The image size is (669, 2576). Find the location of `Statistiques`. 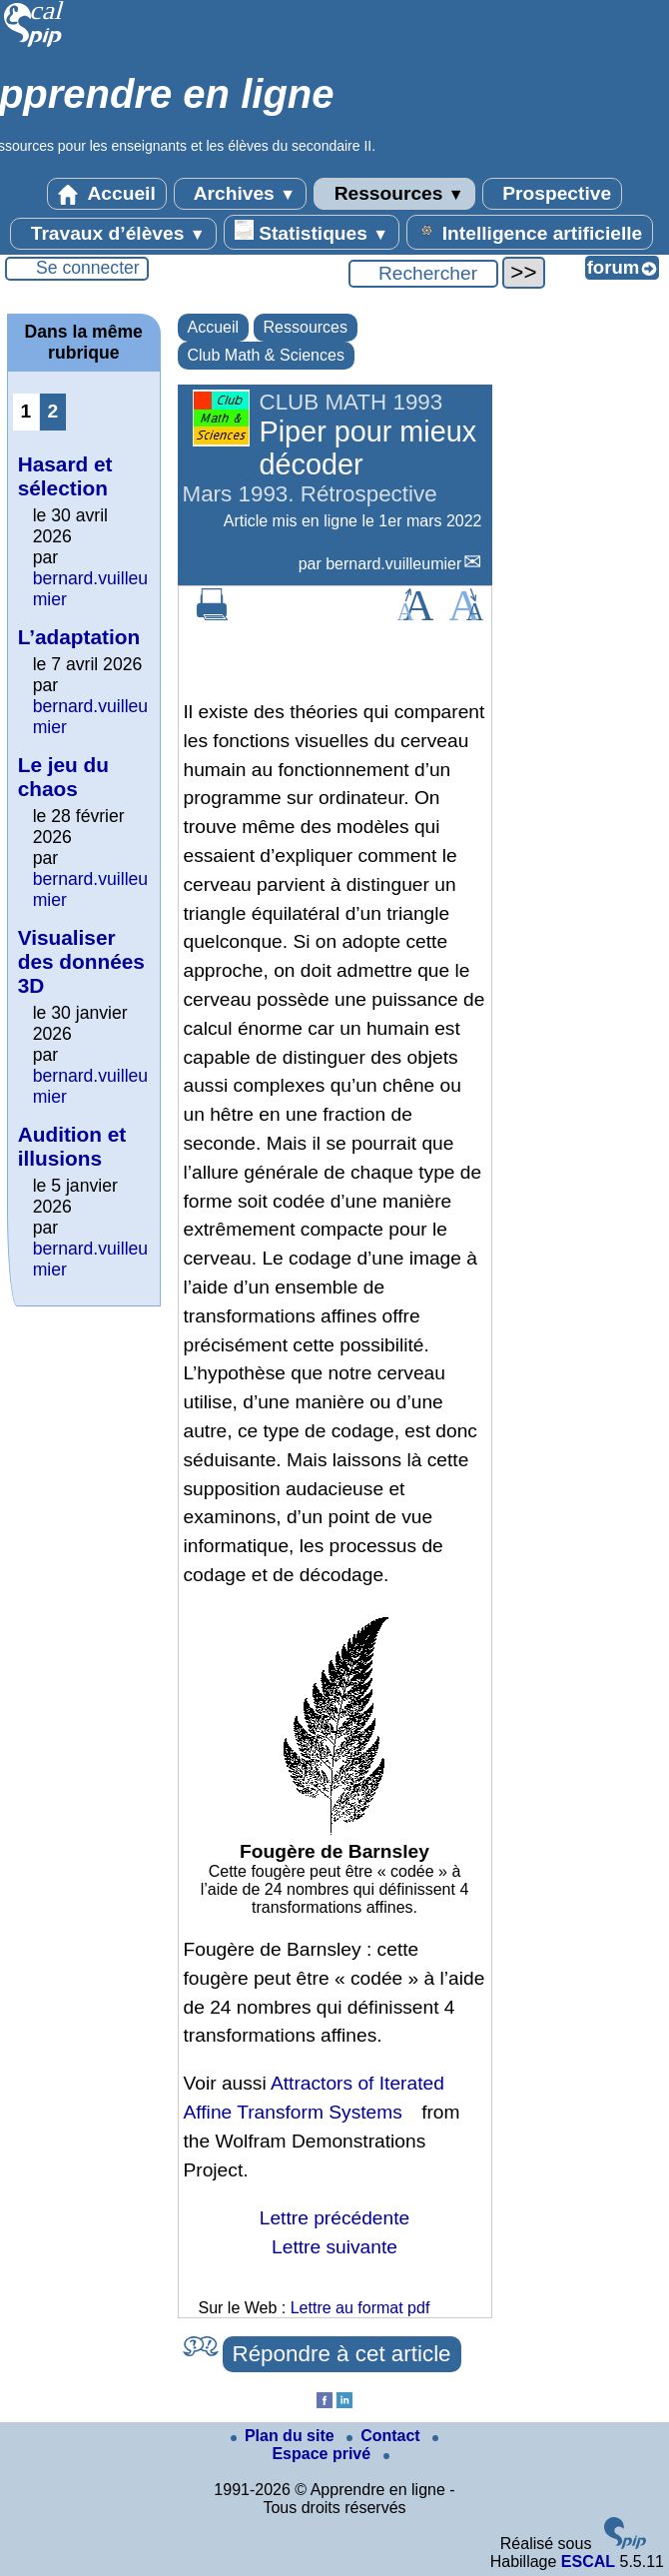

Statistiques is located at coordinates (311, 232).